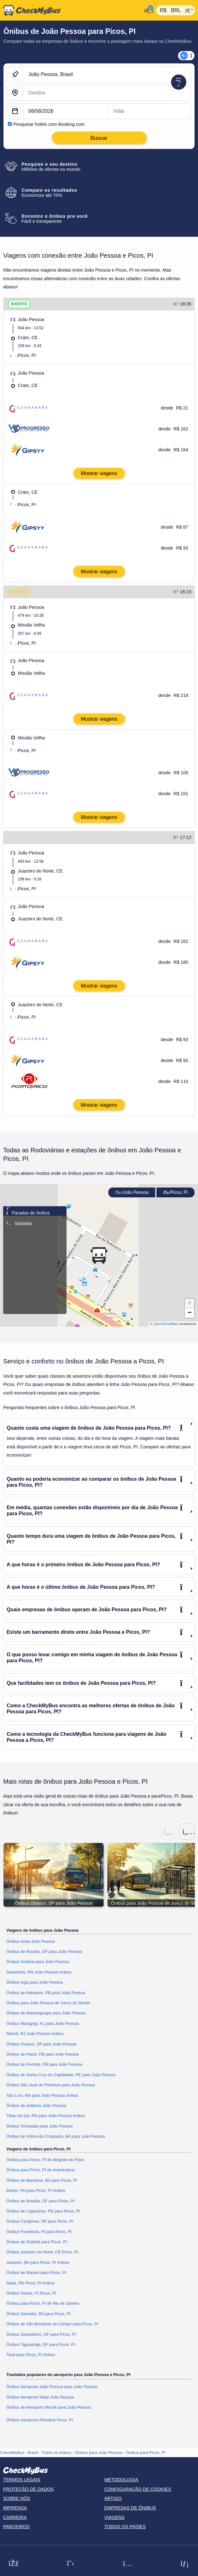 This screenshot has width=198, height=2576. Describe the element at coordinates (48, 2407) in the screenshot. I see `Ônibus de Aeroporto Recife para João Pessoa` at that location.